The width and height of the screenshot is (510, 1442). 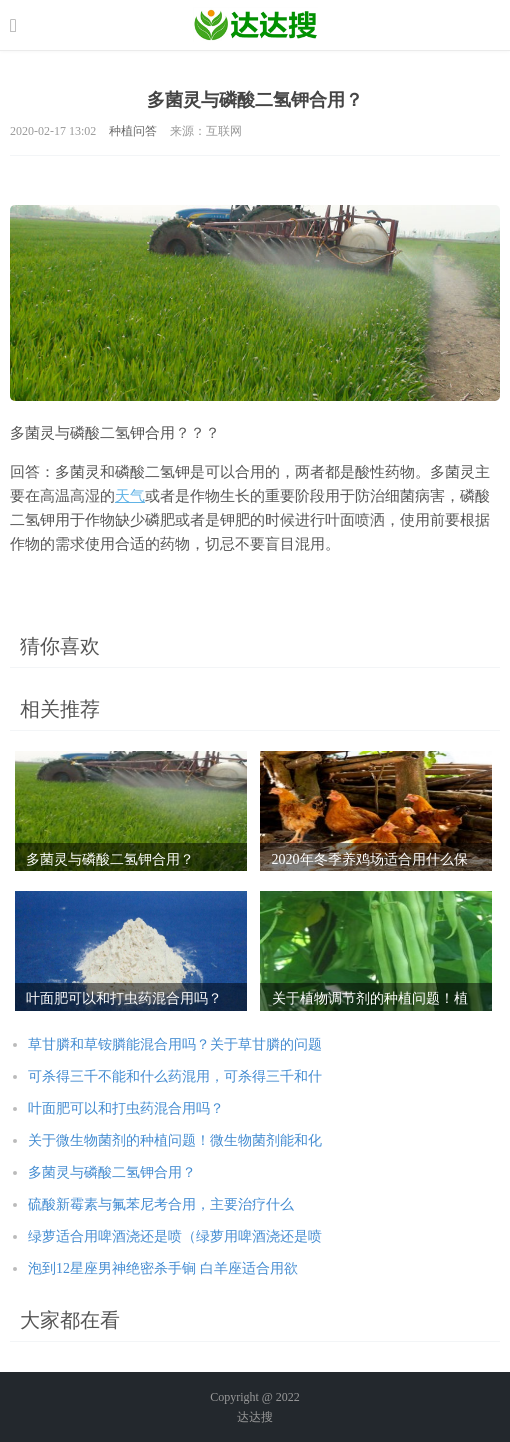 What do you see at coordinates (175, 1140) in the screenshot?
I see `关于微生物菌剂的种植问题！微生物菌剂能和化` at bounding box center [175, 1140].